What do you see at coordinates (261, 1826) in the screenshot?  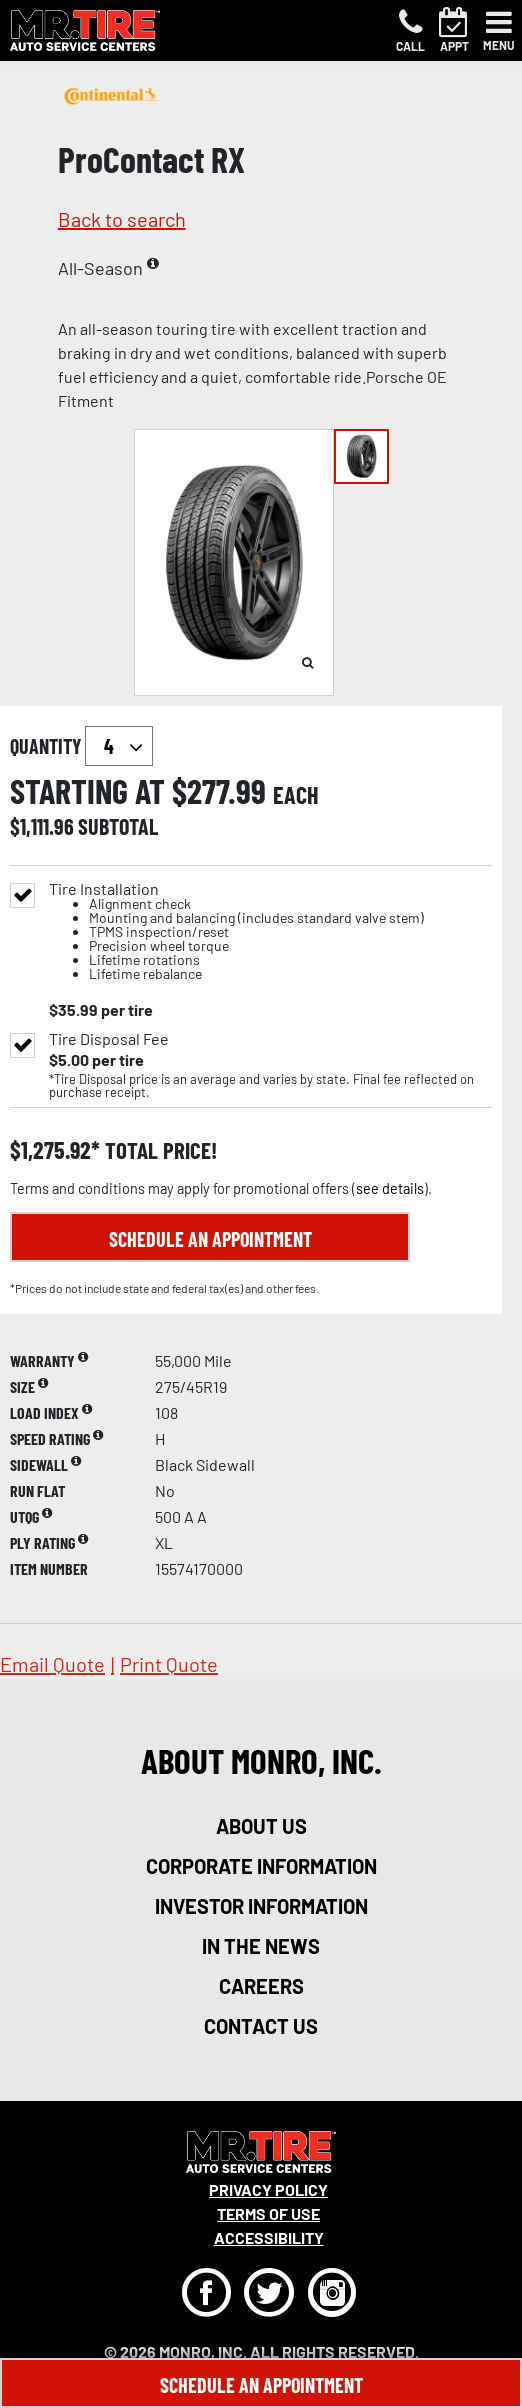 I see `about us` at bounding box center [261, 1826].